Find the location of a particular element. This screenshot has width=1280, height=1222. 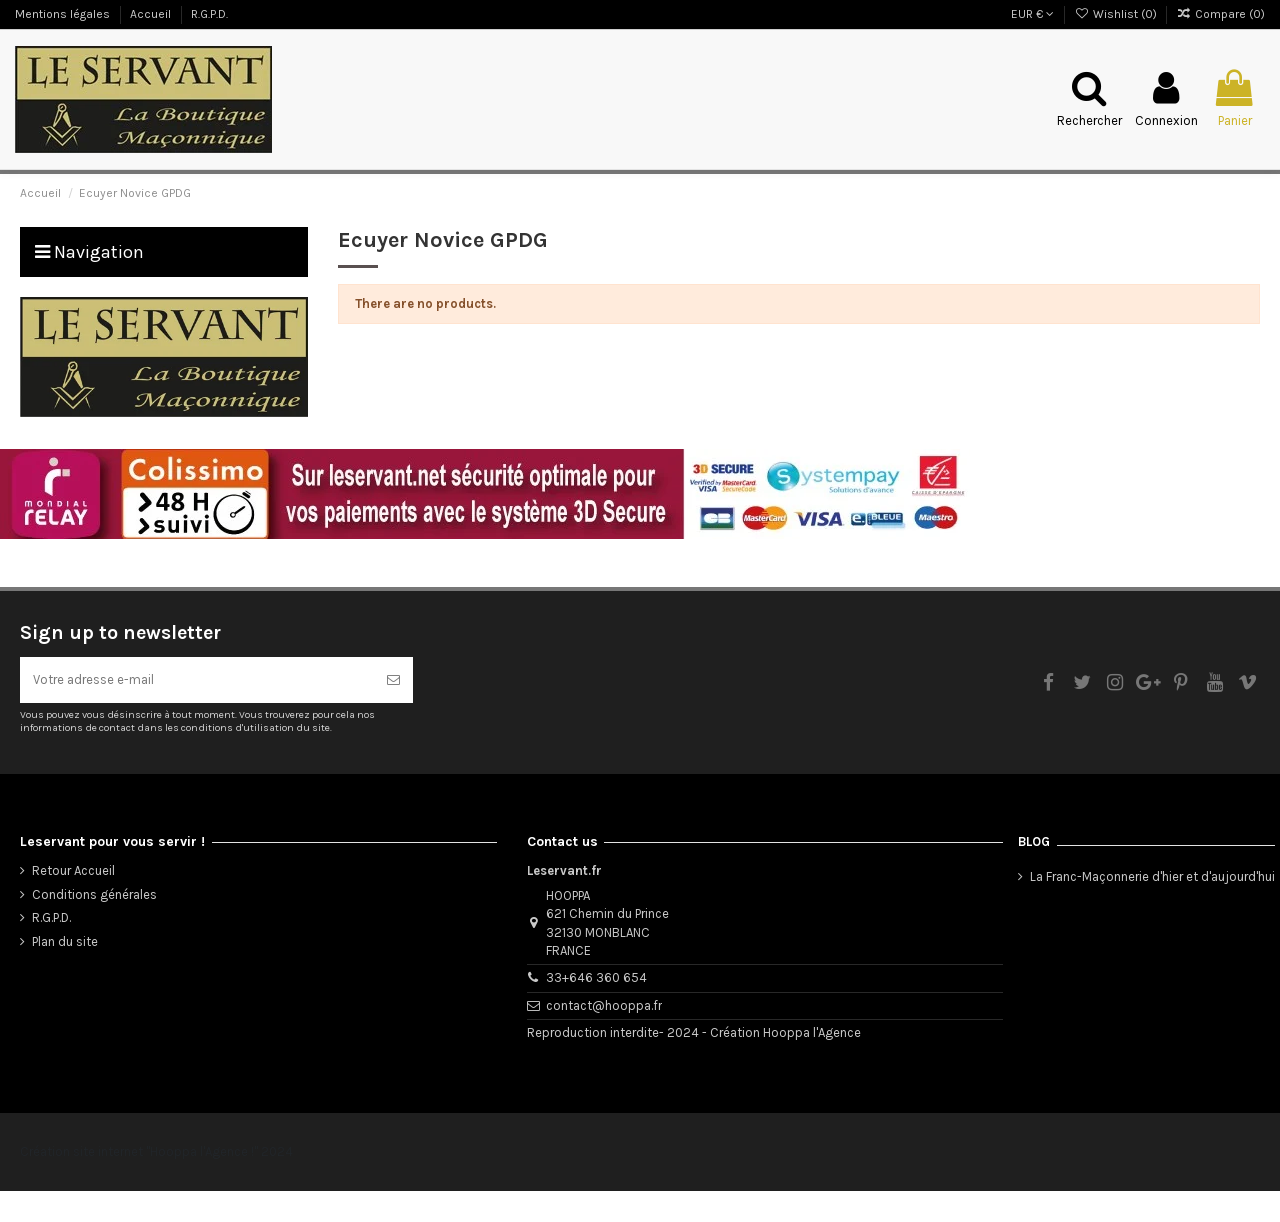

[Votre adresse e-mail] is located at coordinates (197, 711).